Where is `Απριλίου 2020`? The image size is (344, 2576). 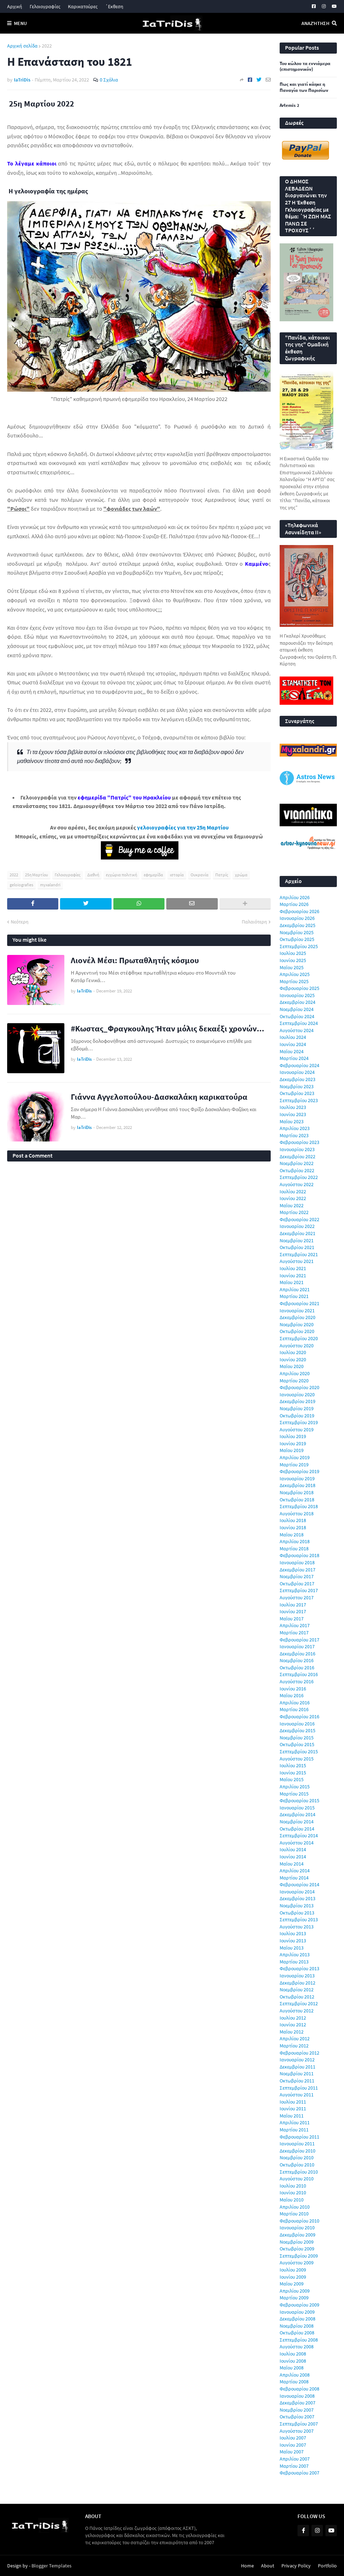
Απριλίου 2020 is located at coordinates (295, 1373).